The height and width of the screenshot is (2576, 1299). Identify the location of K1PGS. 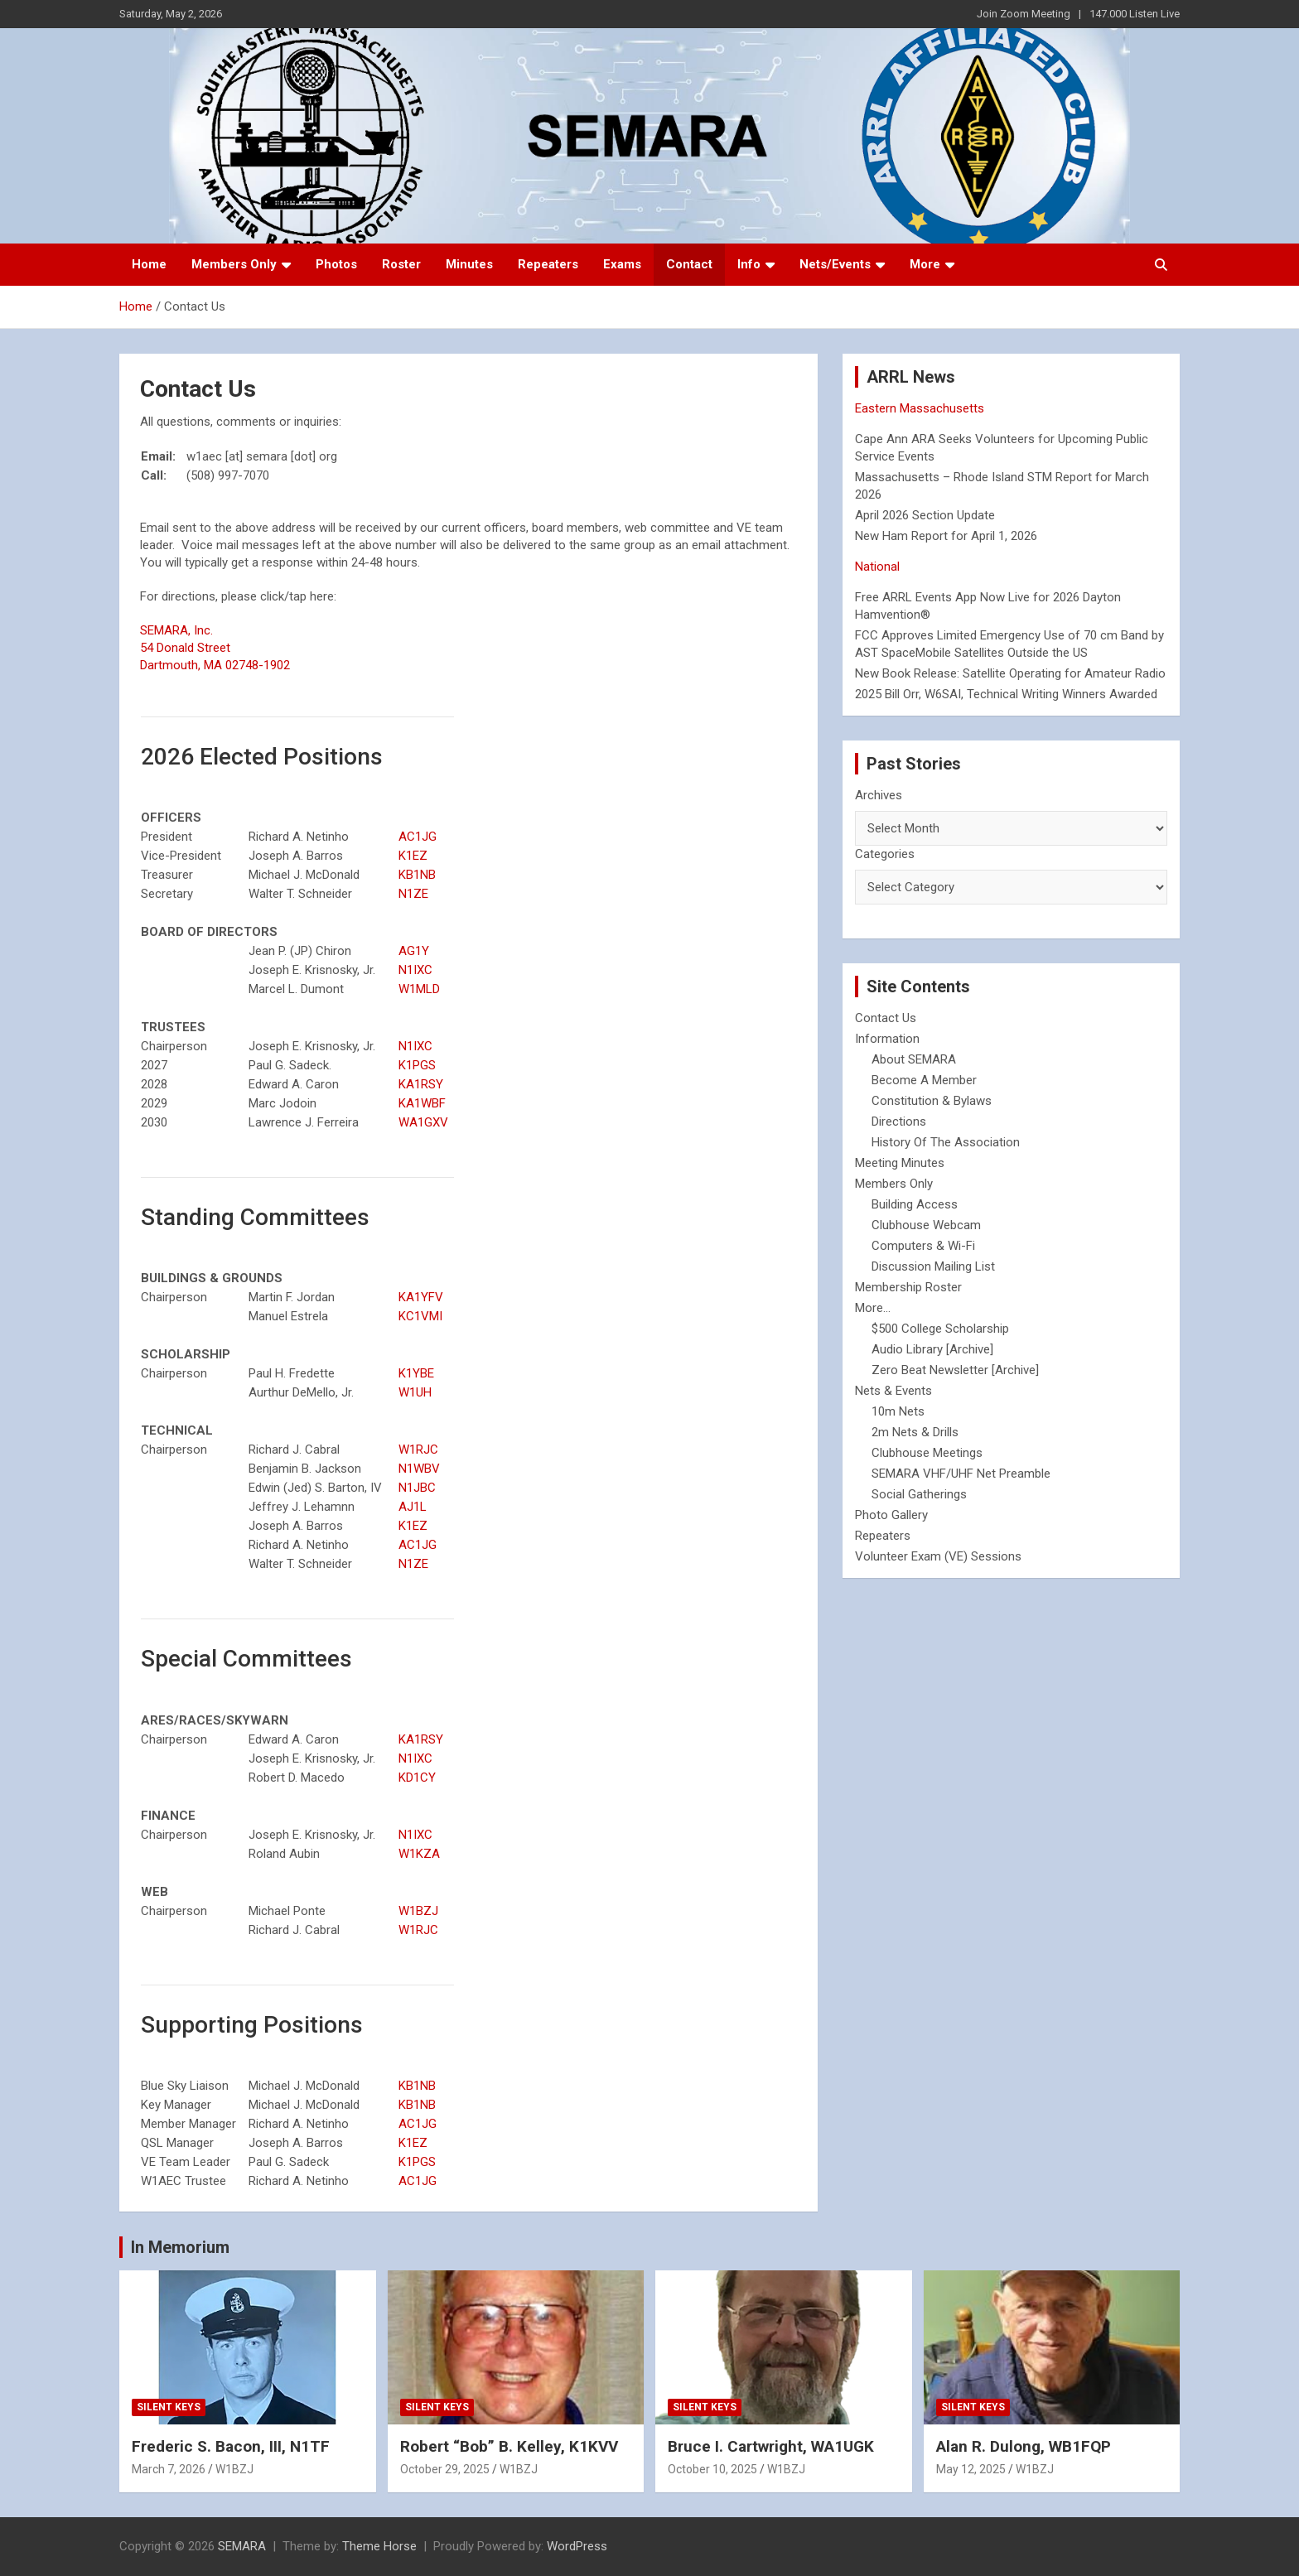
(417, 1065).